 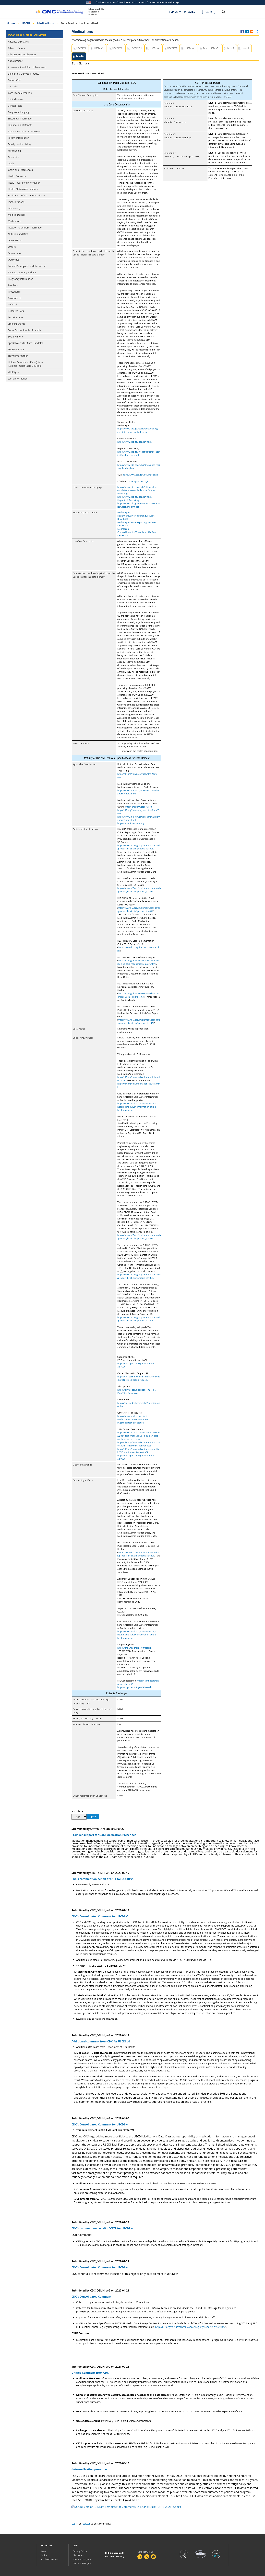 What do you see at coordinates (45, 23) in the screenshot?
I see `Medications` at bounding box center [45, 23].